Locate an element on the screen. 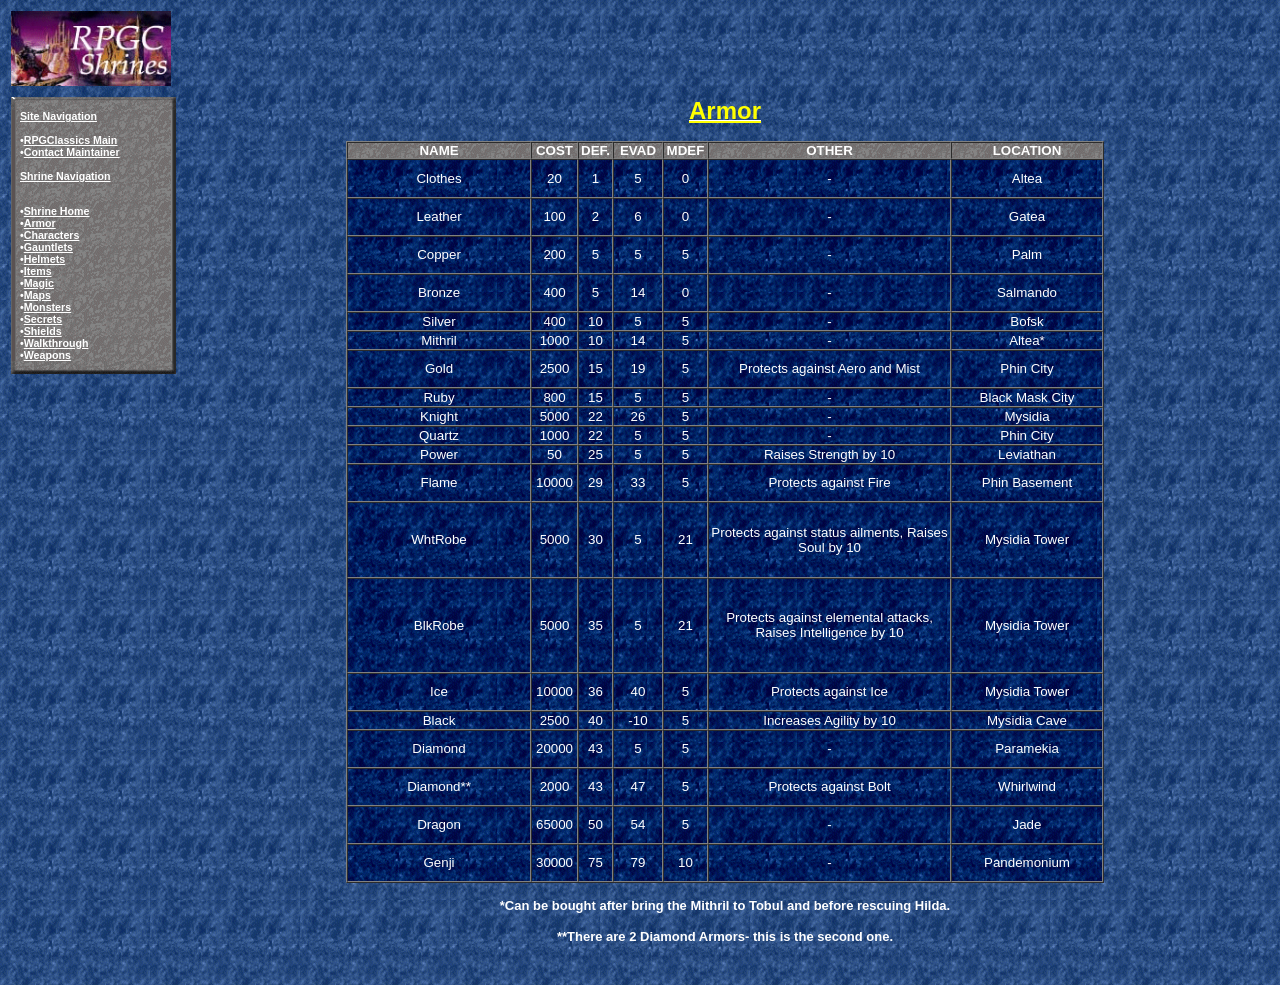  Maps is located at coordinates (37, 295).